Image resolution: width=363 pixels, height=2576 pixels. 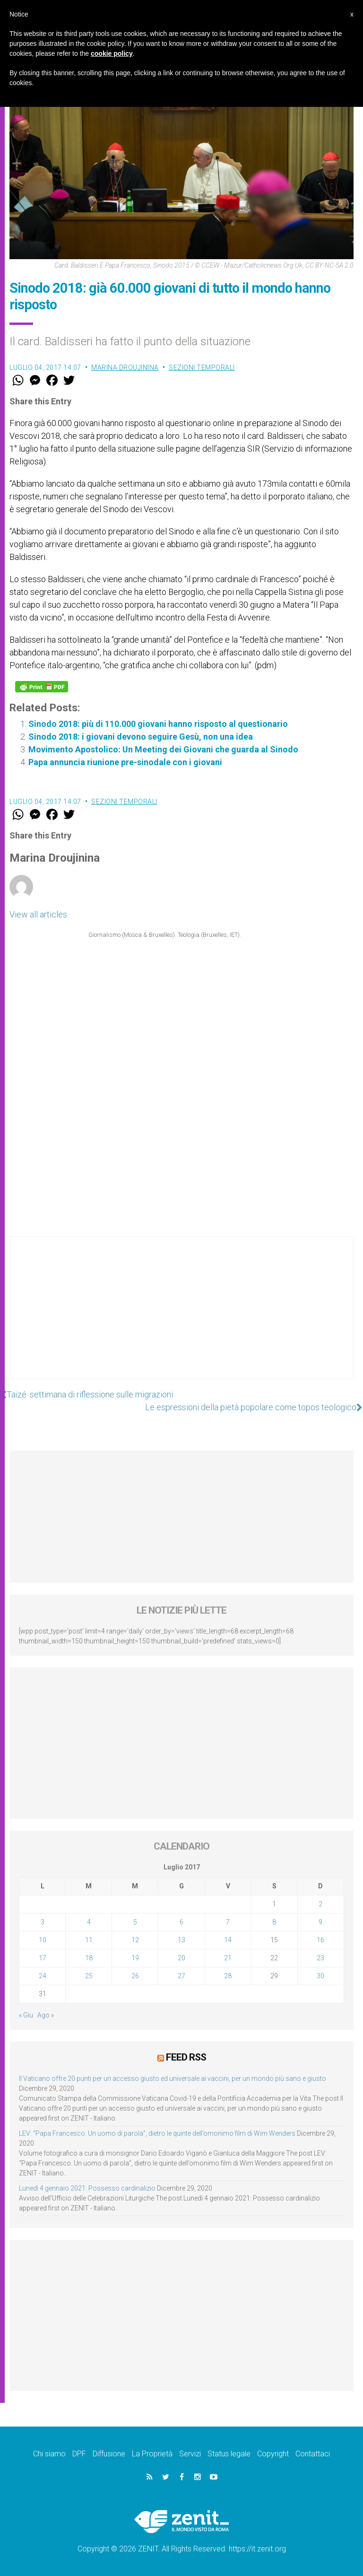 I want to click on 7 [Articoli pubblicati in 7 July 2017], so click(x=228, y=1922).